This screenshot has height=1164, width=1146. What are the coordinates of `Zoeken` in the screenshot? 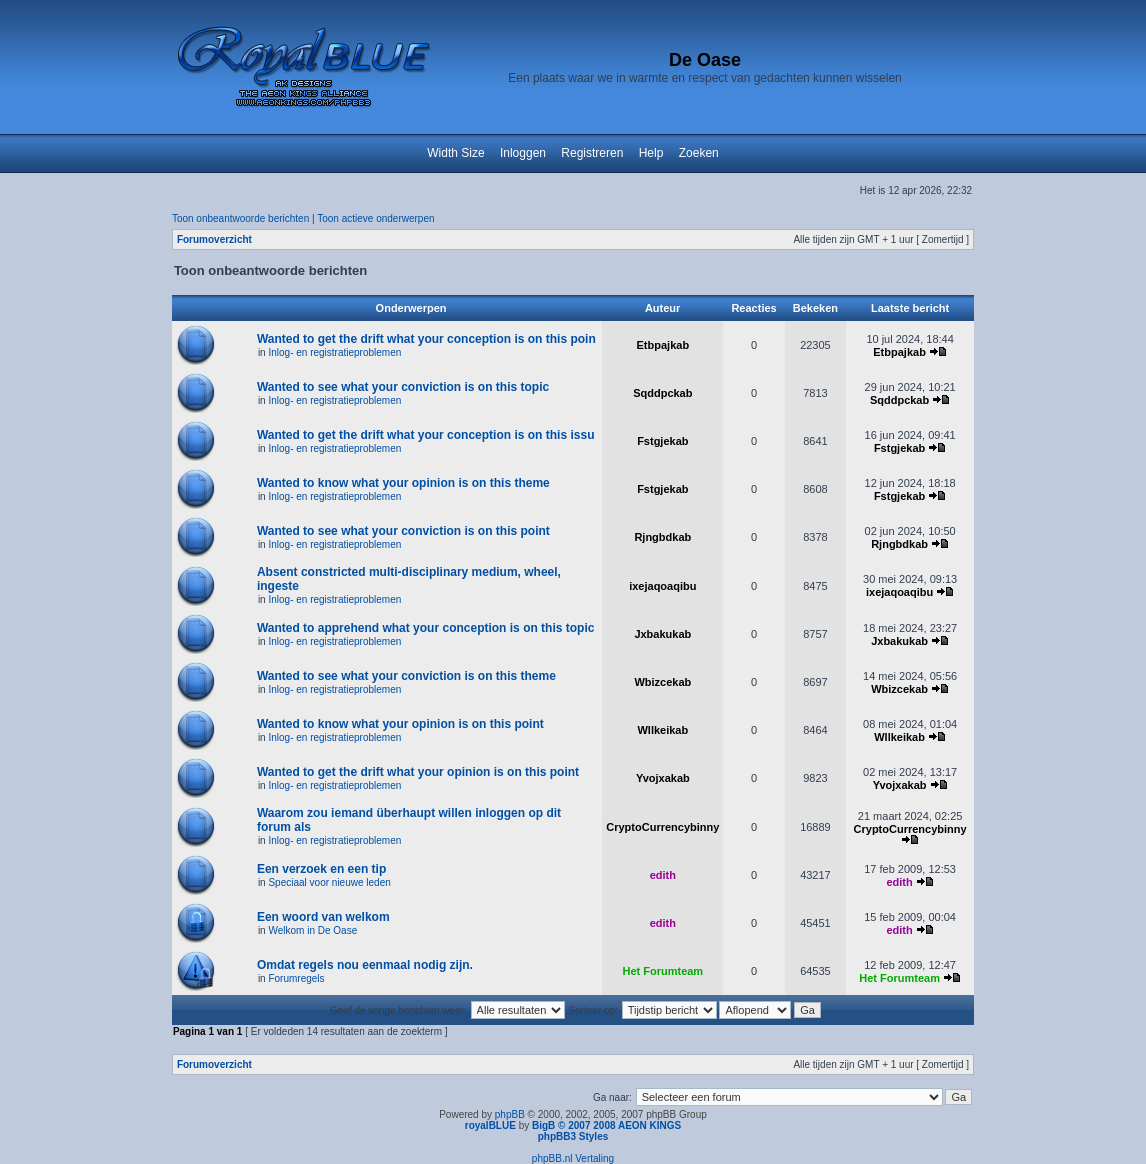 It's located at (699, 153).